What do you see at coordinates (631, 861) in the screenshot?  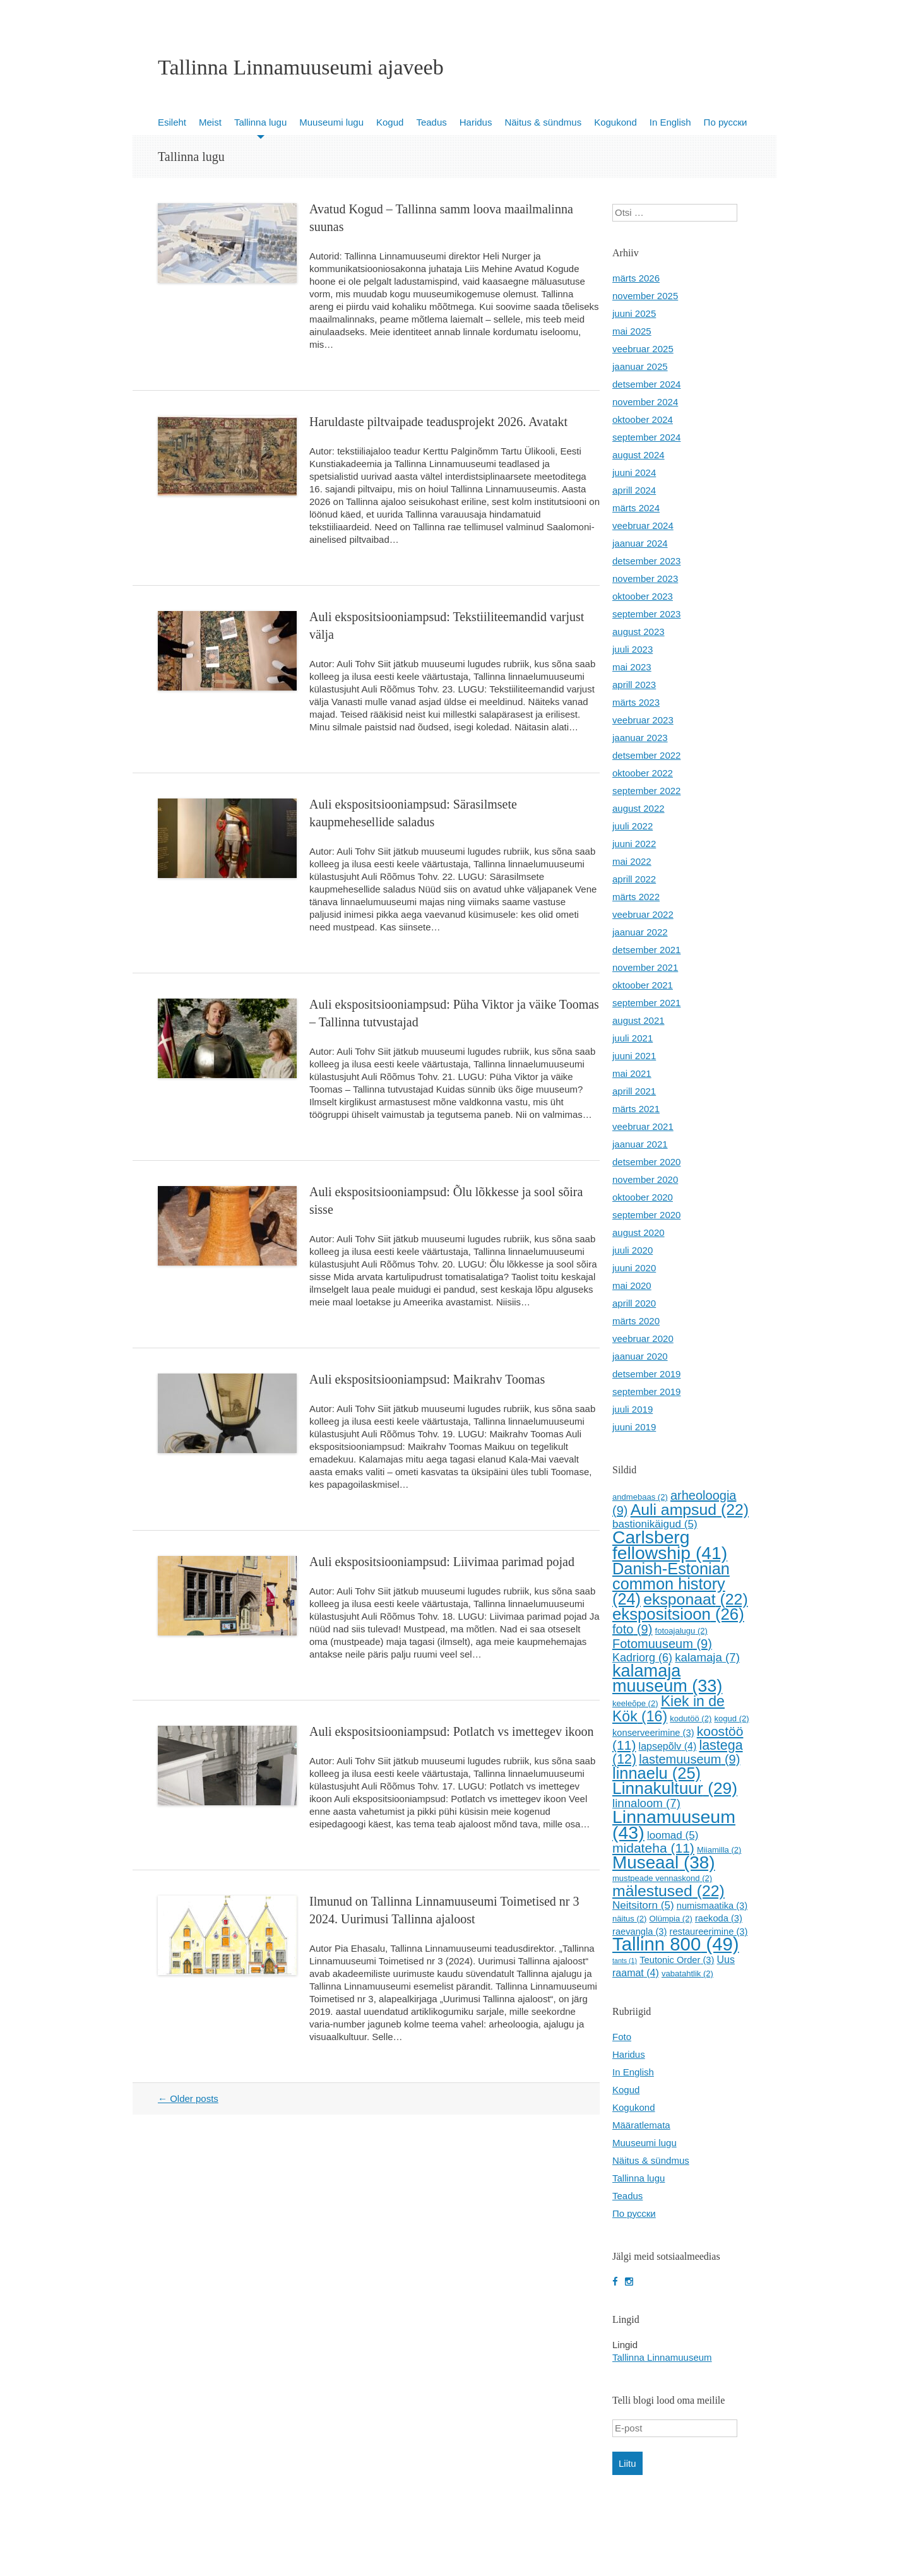 I see `mai 2022` at bounding box center [631, 861].